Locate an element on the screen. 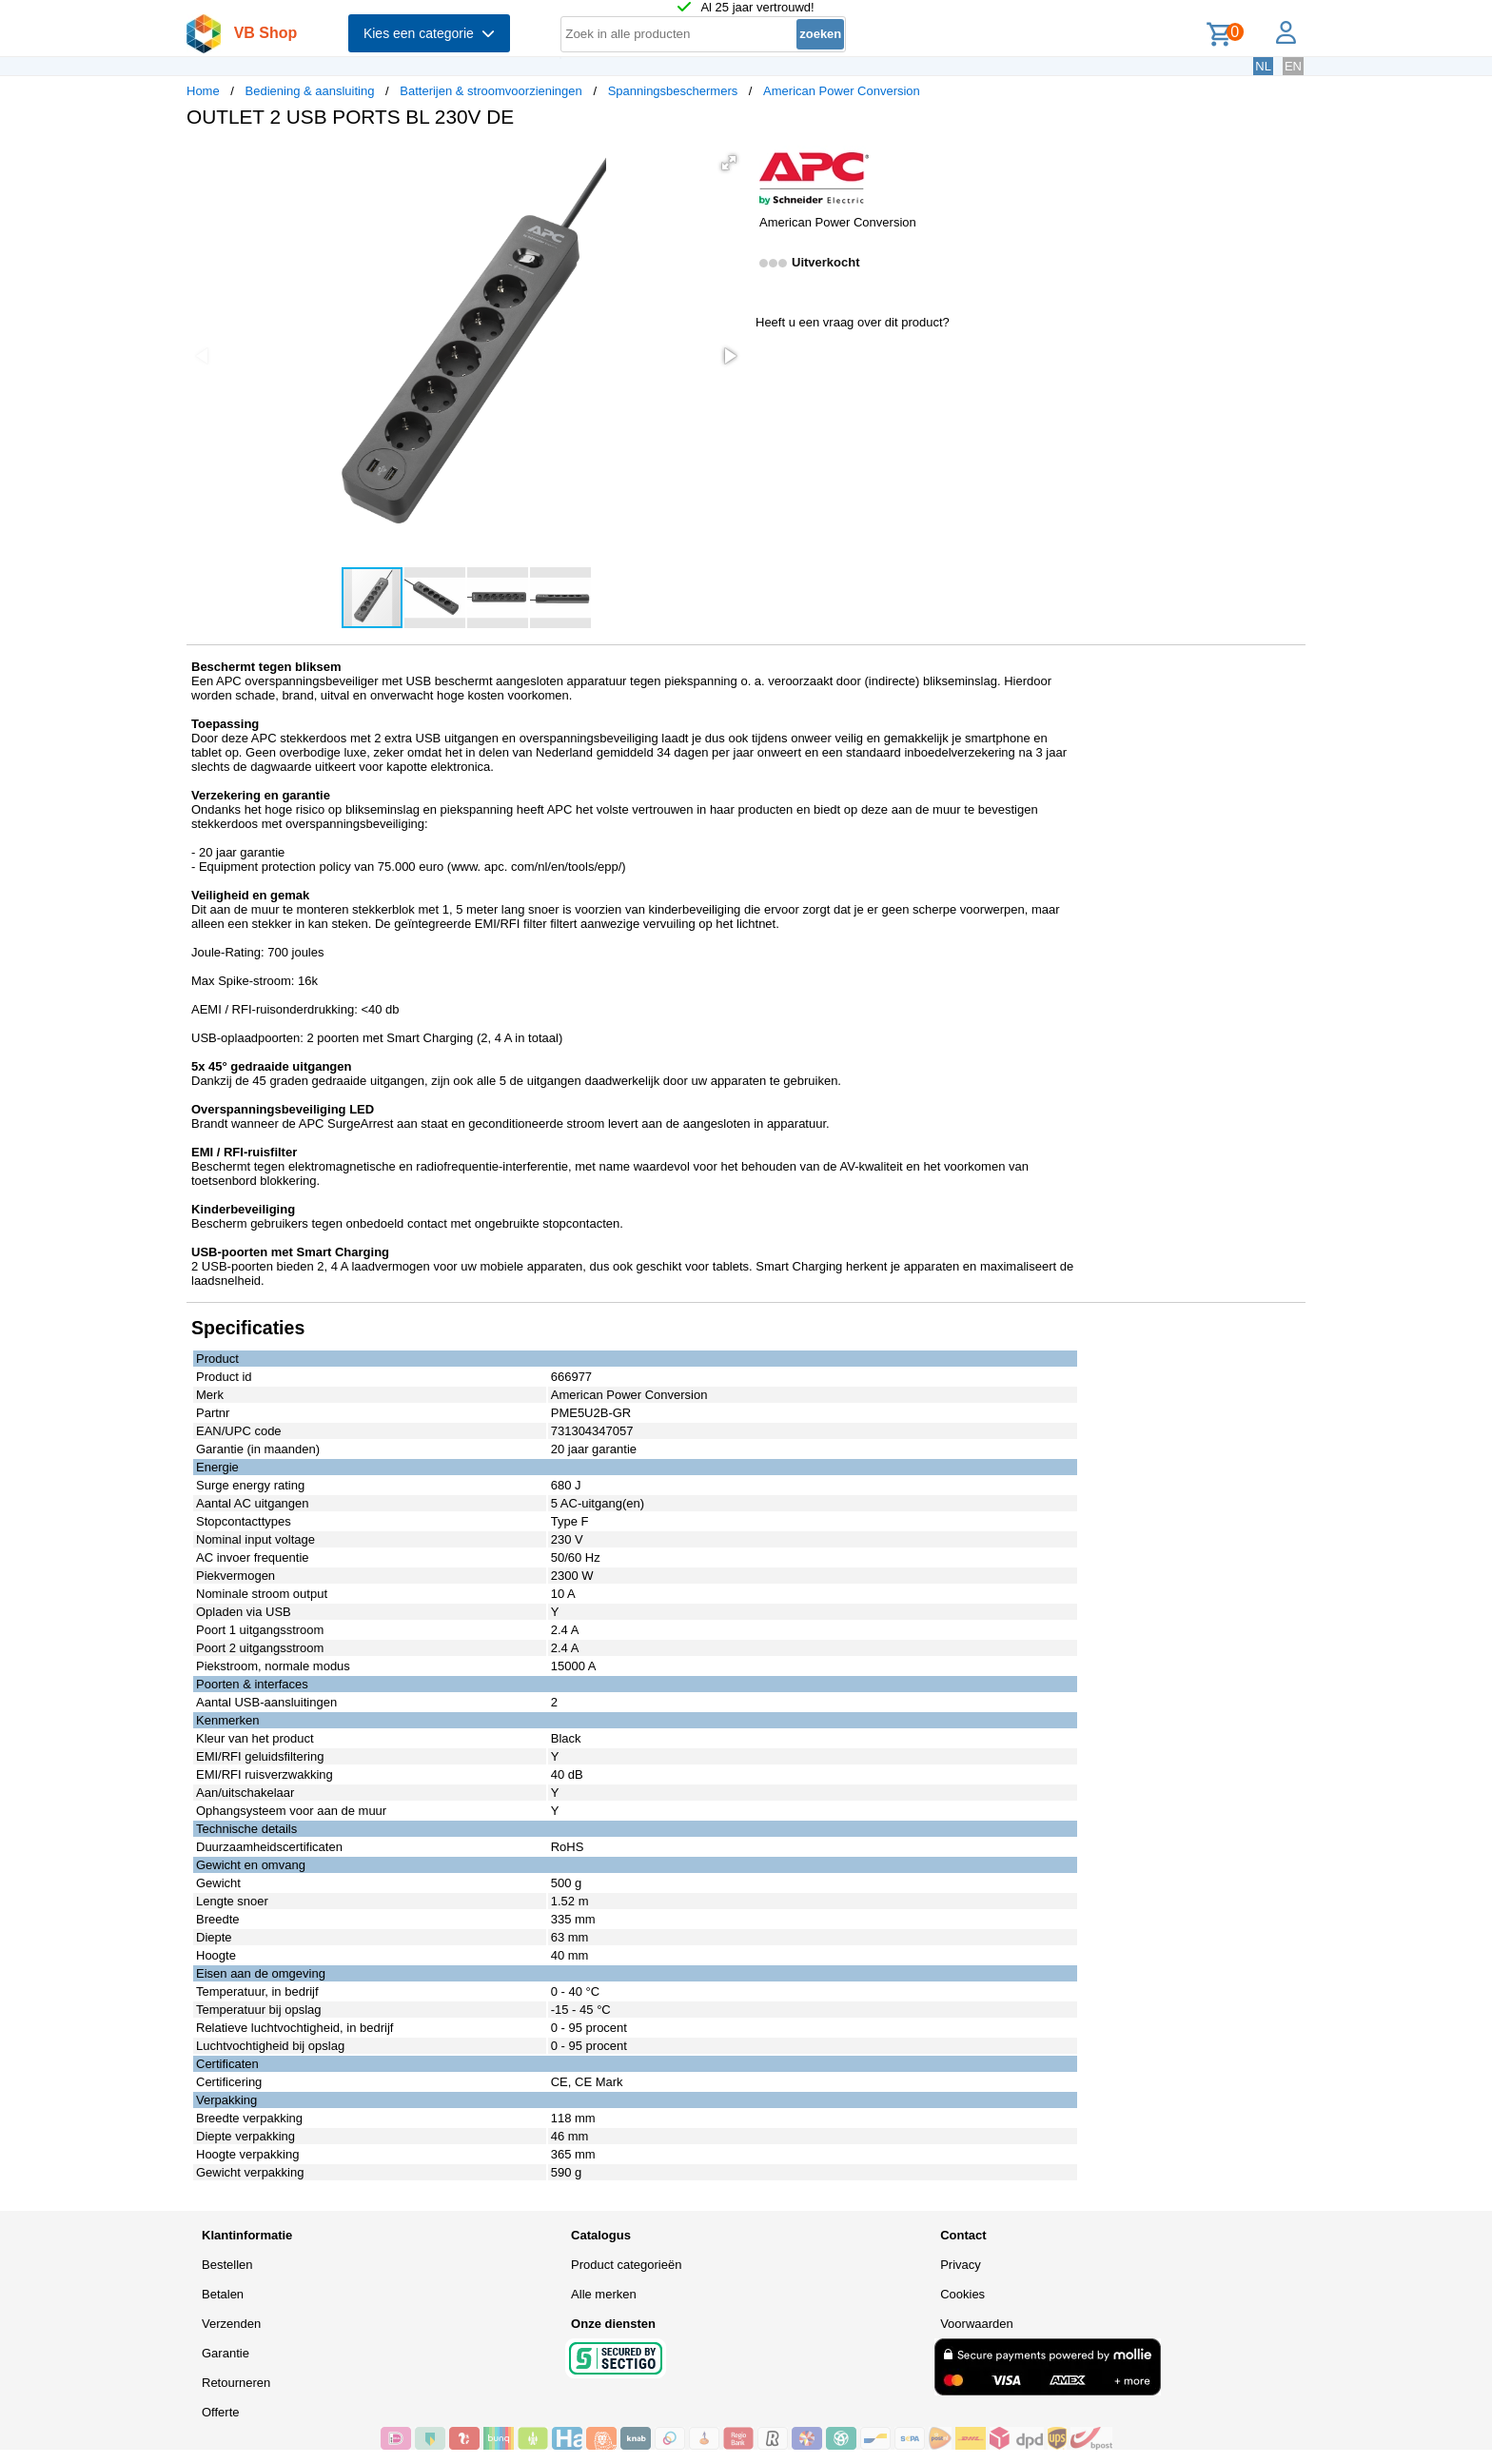 This screenshot has height=2464, width=1492. Spanningsbeschermers is located at coordinates (673, 91).